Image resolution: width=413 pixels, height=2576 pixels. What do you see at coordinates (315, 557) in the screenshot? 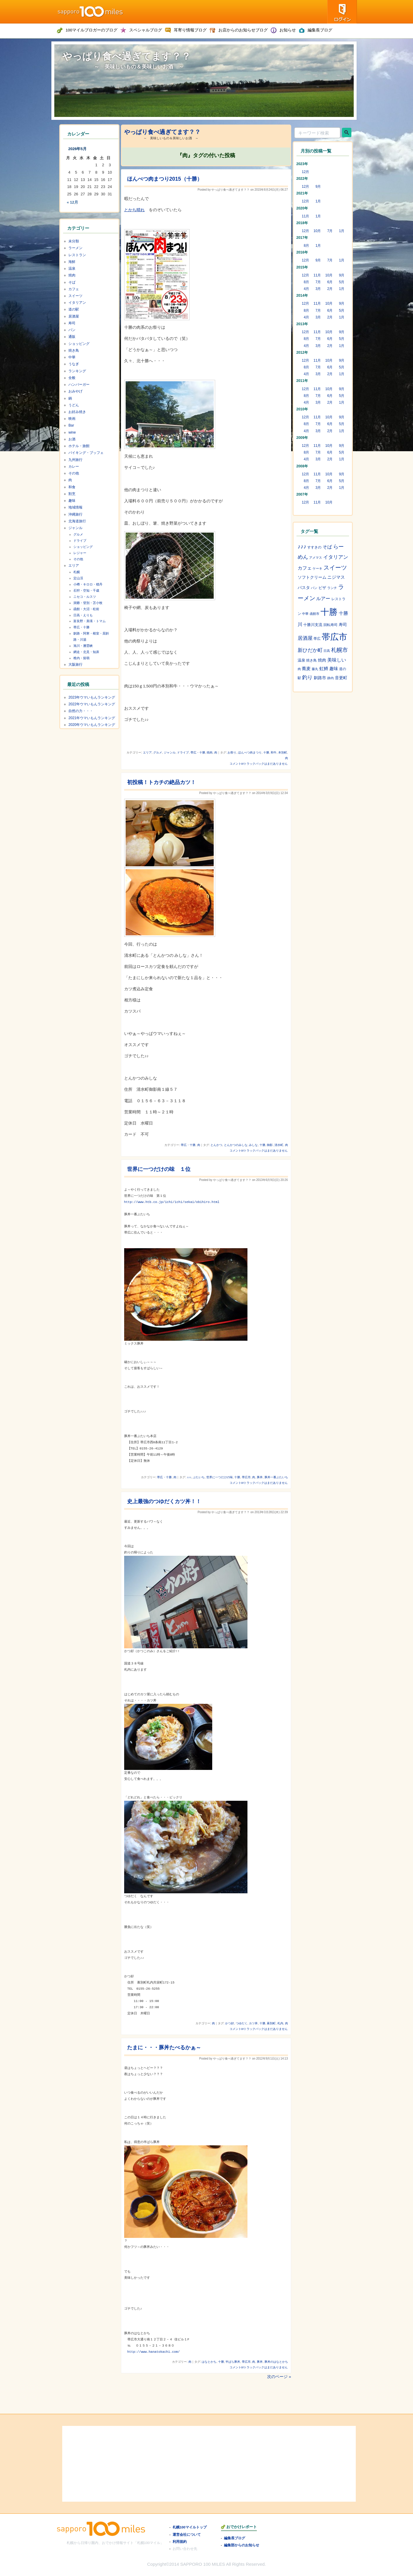
I see `アメマス` at bounding box center [315, 557].